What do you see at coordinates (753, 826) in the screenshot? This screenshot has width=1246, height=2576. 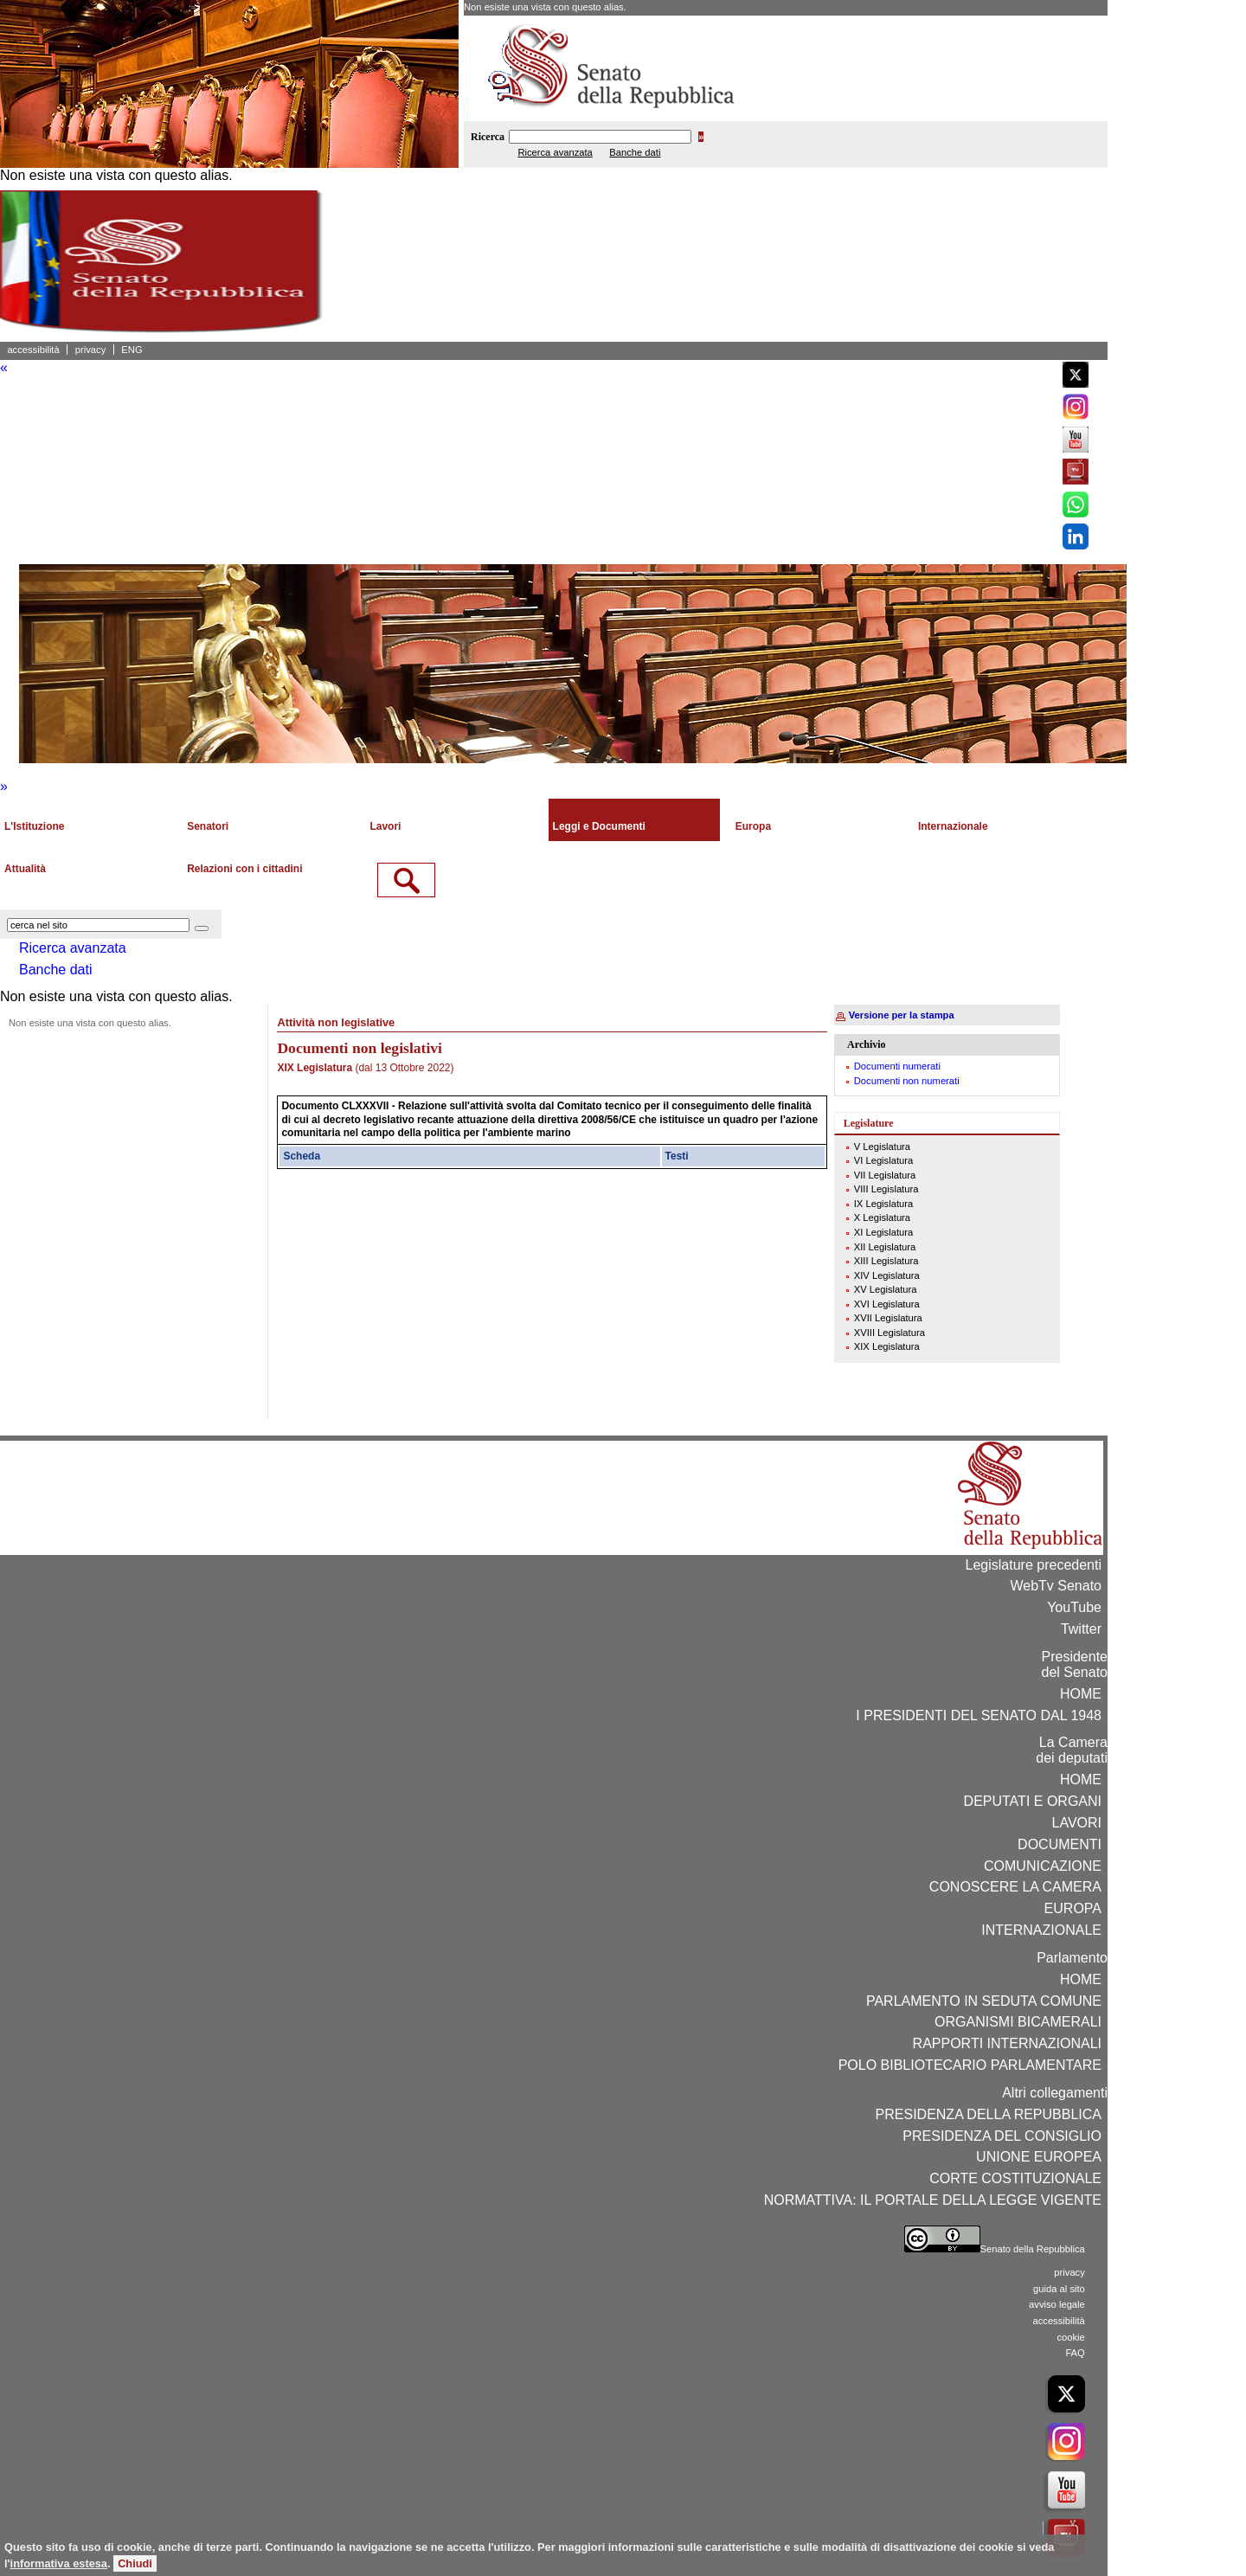 I see `Europa` at bounding box center [753, 826].